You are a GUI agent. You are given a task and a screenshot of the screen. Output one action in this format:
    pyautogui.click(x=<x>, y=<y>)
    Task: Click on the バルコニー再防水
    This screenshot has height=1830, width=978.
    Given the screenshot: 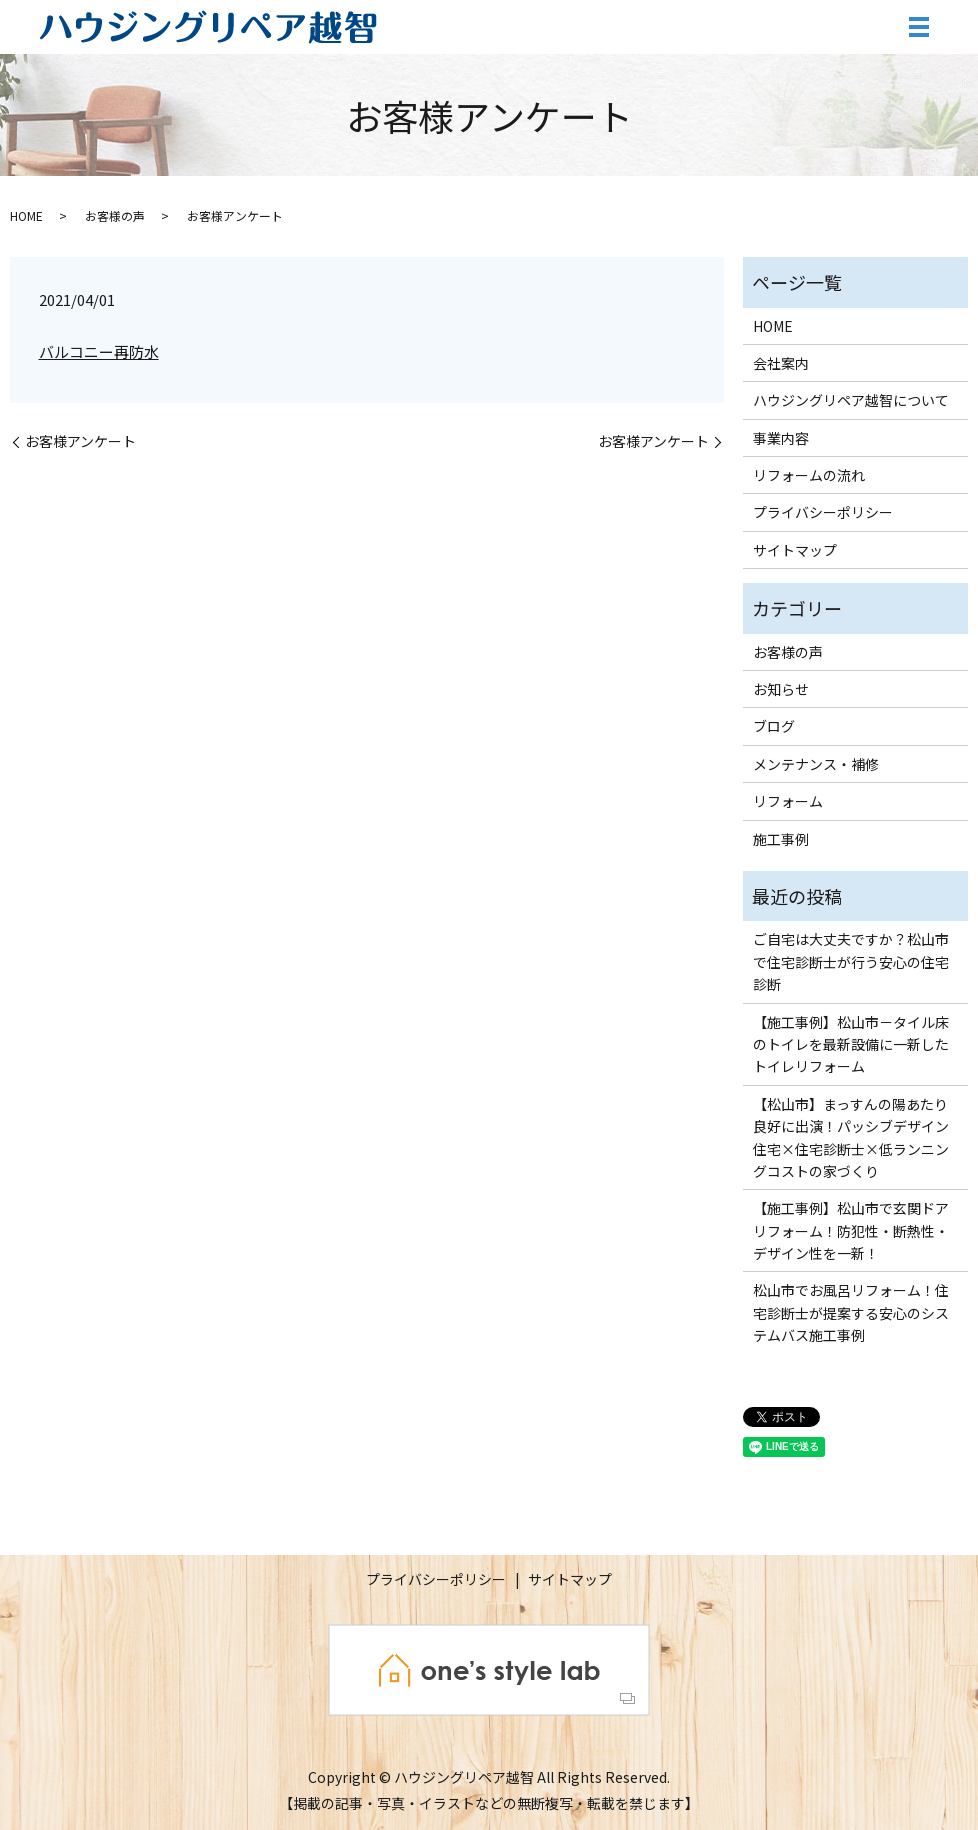 What is the action you would take?
    pyautogui.click(x=99, y=351)
    